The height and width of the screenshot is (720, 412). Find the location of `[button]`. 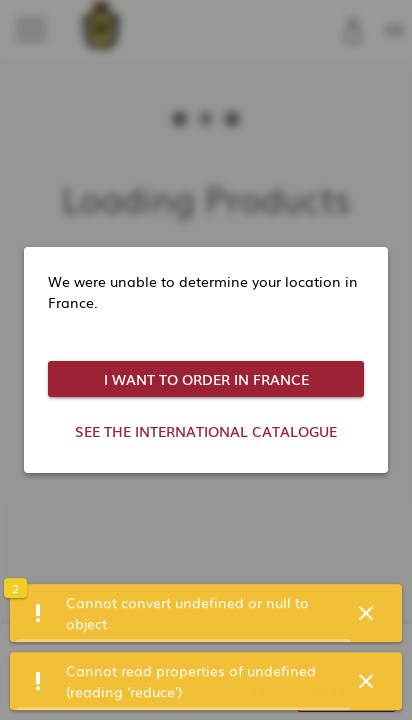

[button] is located at coordinates (366, 615).